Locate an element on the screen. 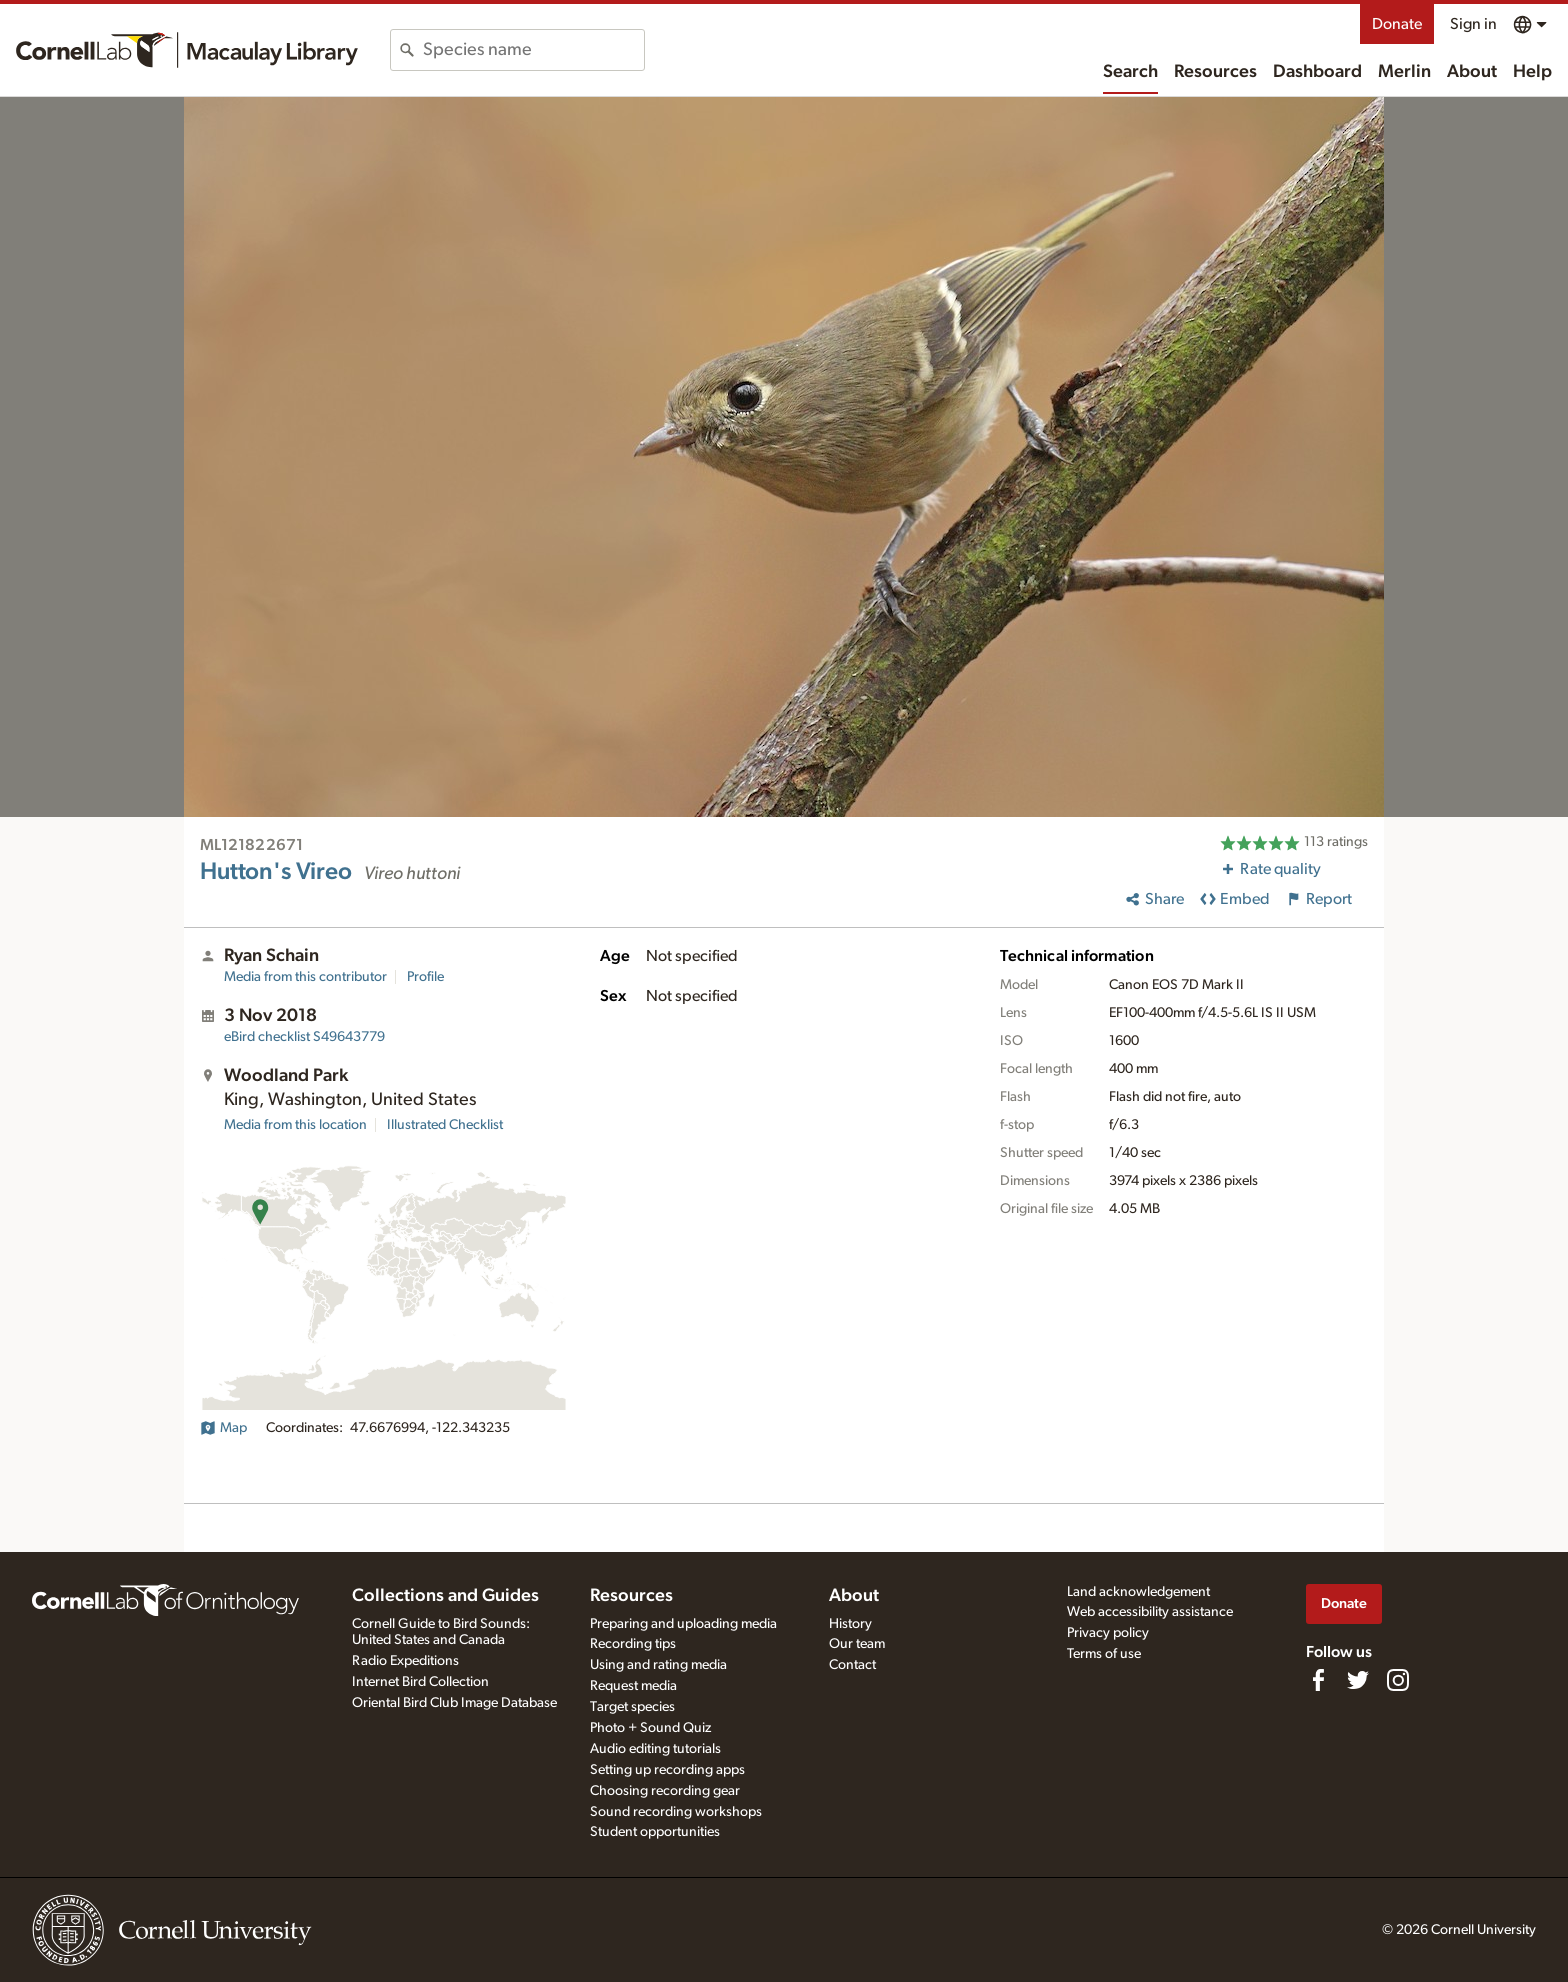 This screenshot has height=1982, width=1568. Our team is located at coordinates (857, 1644).